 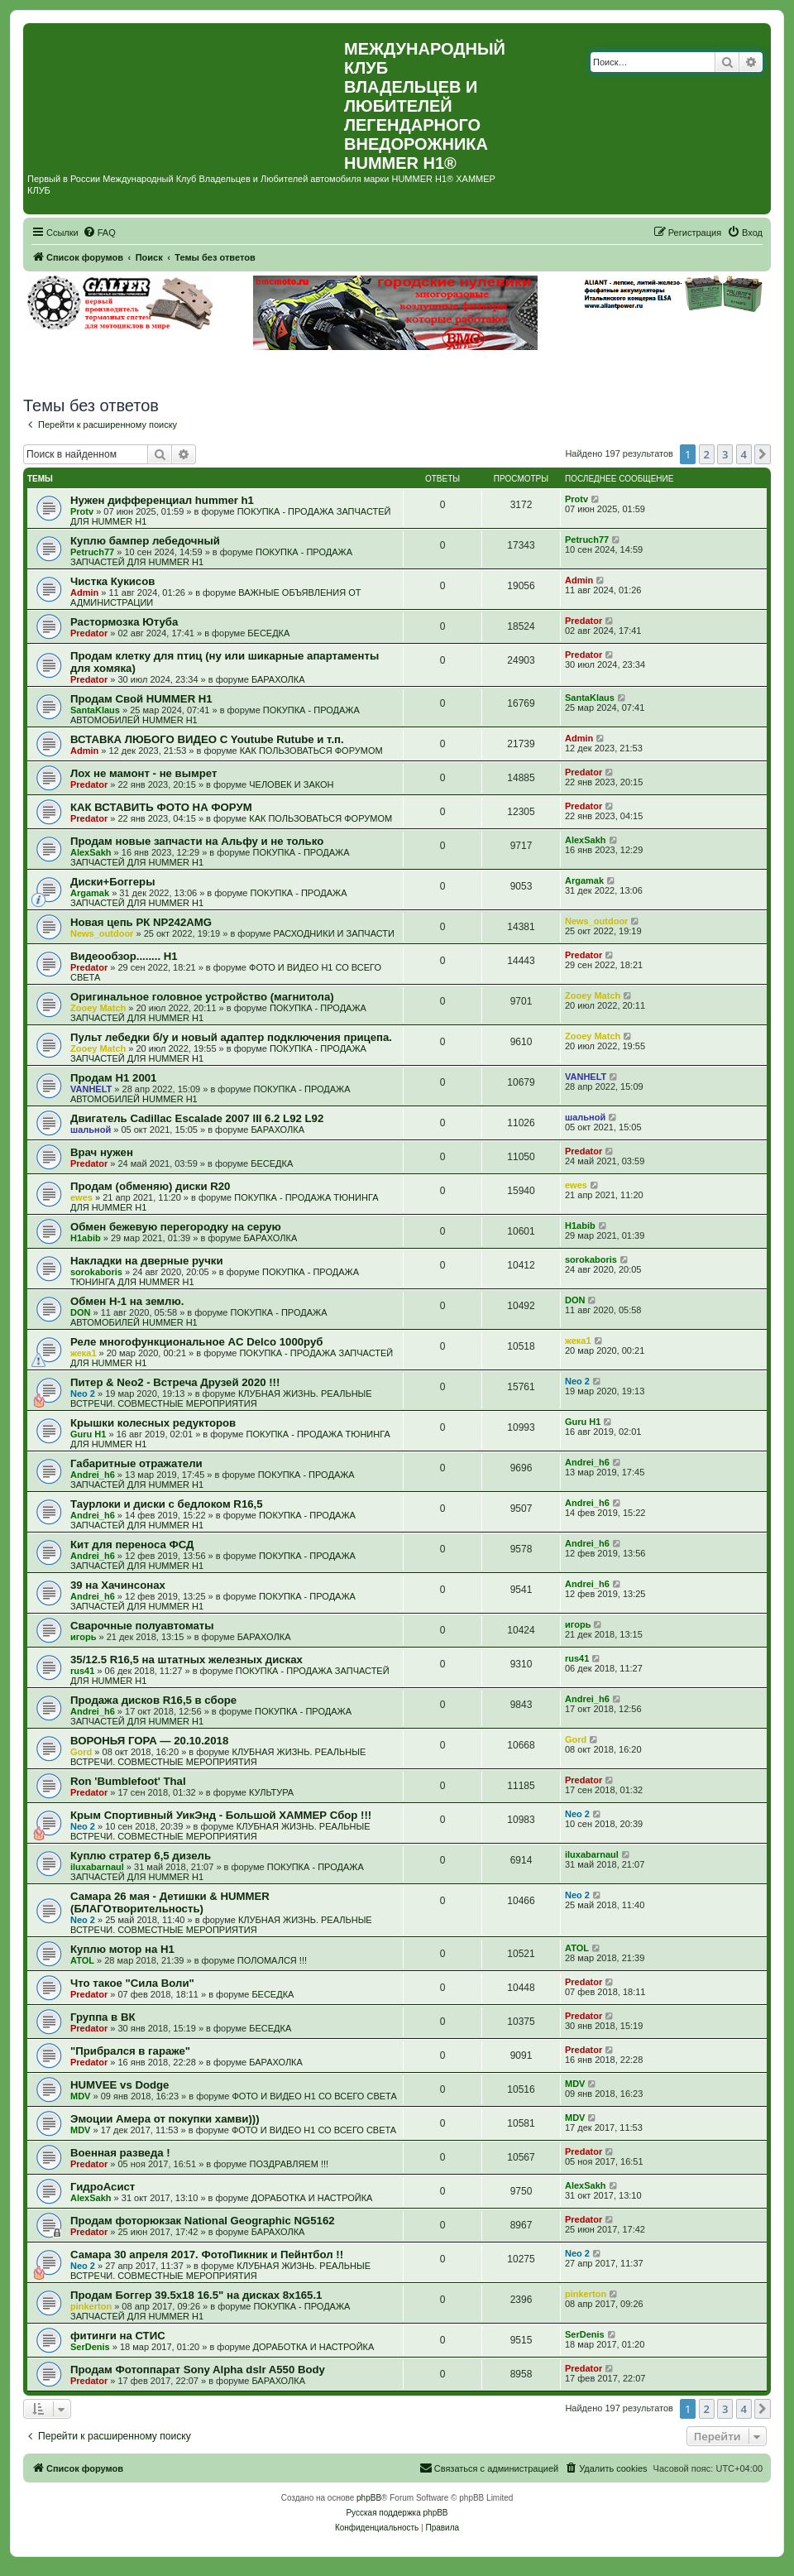 I want to click on ДОРАБОТКА И НАСТРОЙКА, so click(x=312, y=2198).